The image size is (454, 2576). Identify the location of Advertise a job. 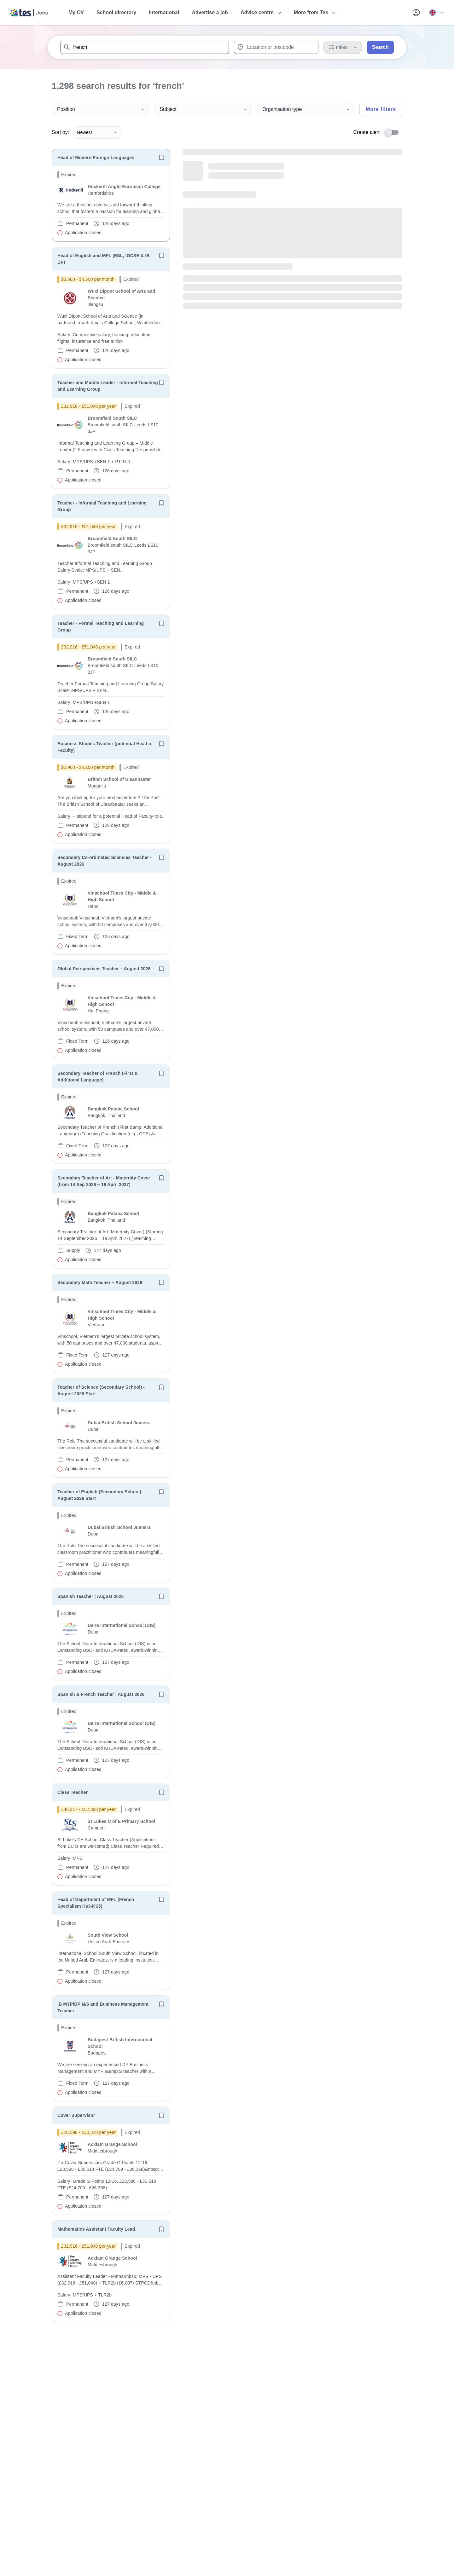
(210, 12).